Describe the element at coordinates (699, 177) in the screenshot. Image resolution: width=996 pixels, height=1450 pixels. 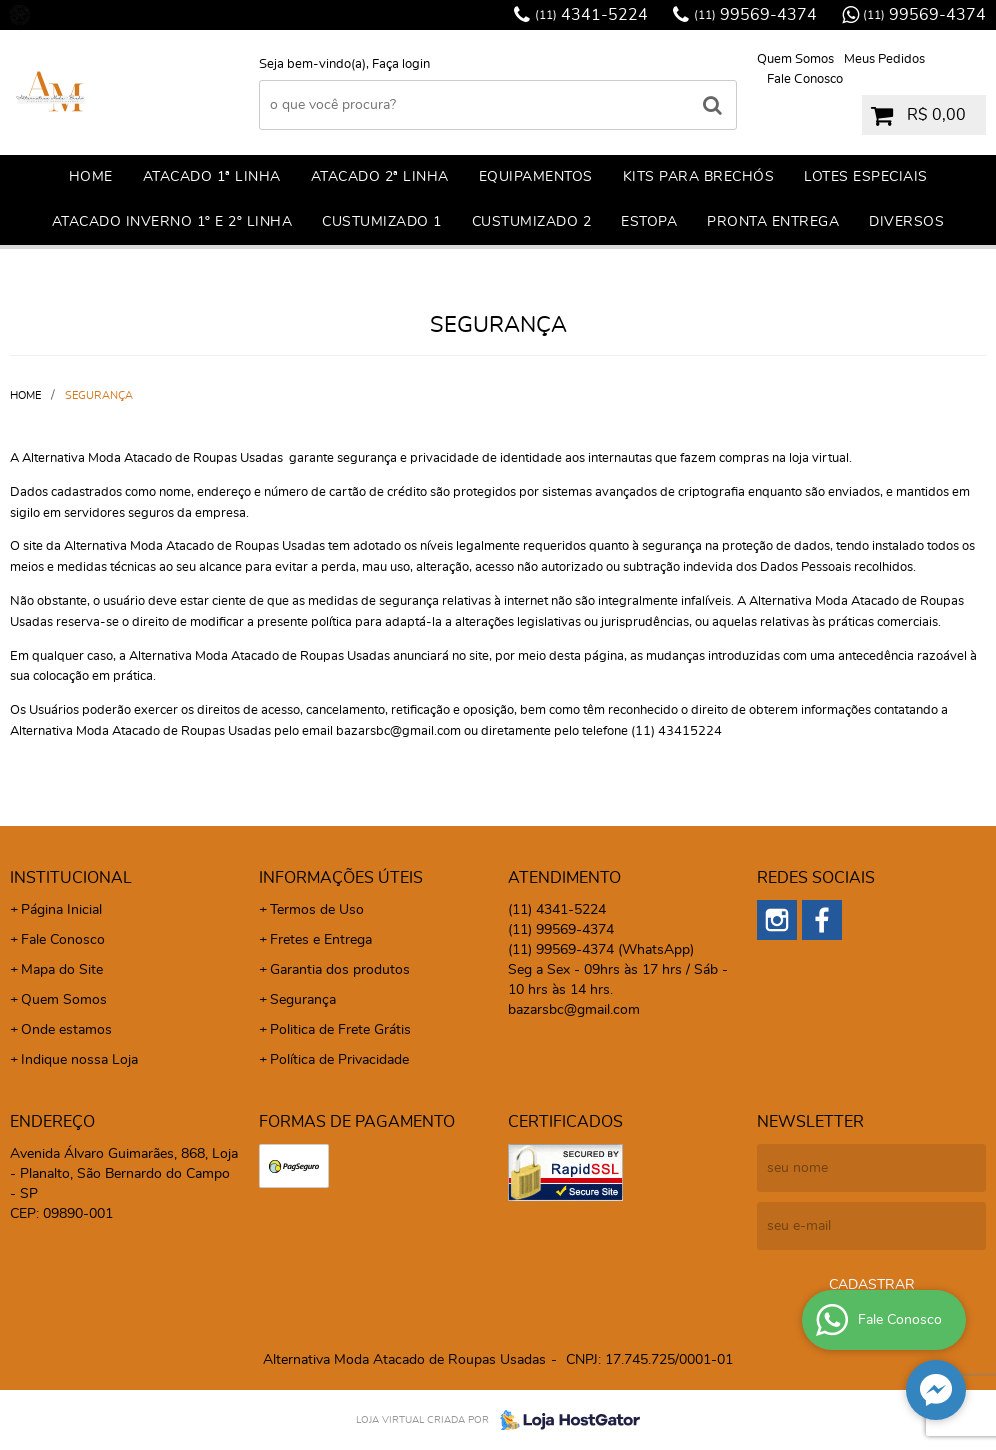
I see `KITS PARA BRECHÓS` at that location.